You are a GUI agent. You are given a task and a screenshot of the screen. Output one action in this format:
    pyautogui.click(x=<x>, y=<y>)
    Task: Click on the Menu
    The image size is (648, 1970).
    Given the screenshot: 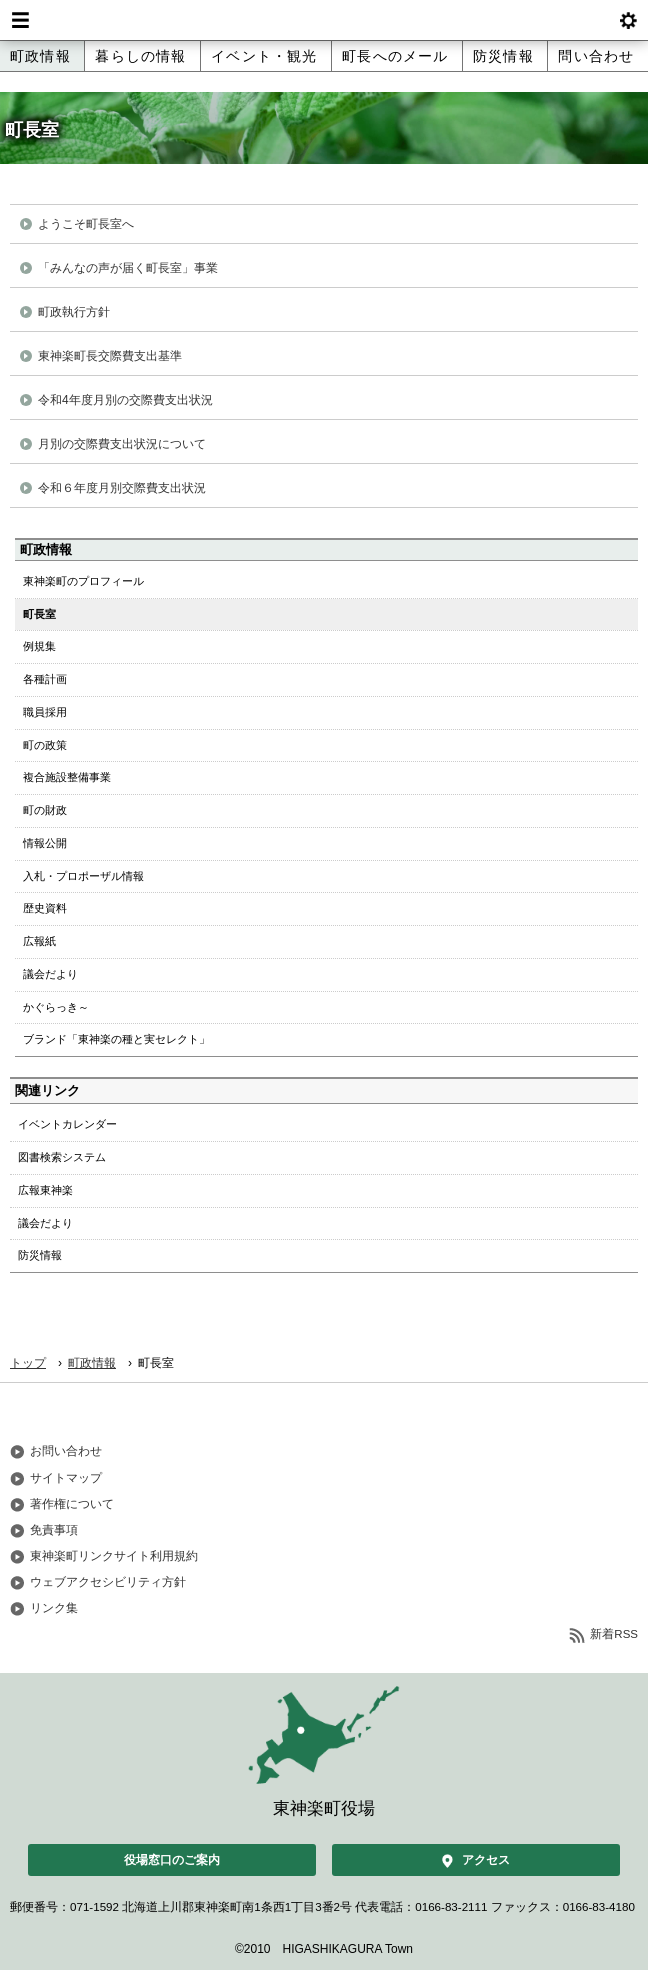 What is the action you would take?
    pyautogui.click(x=20, y=20)
    